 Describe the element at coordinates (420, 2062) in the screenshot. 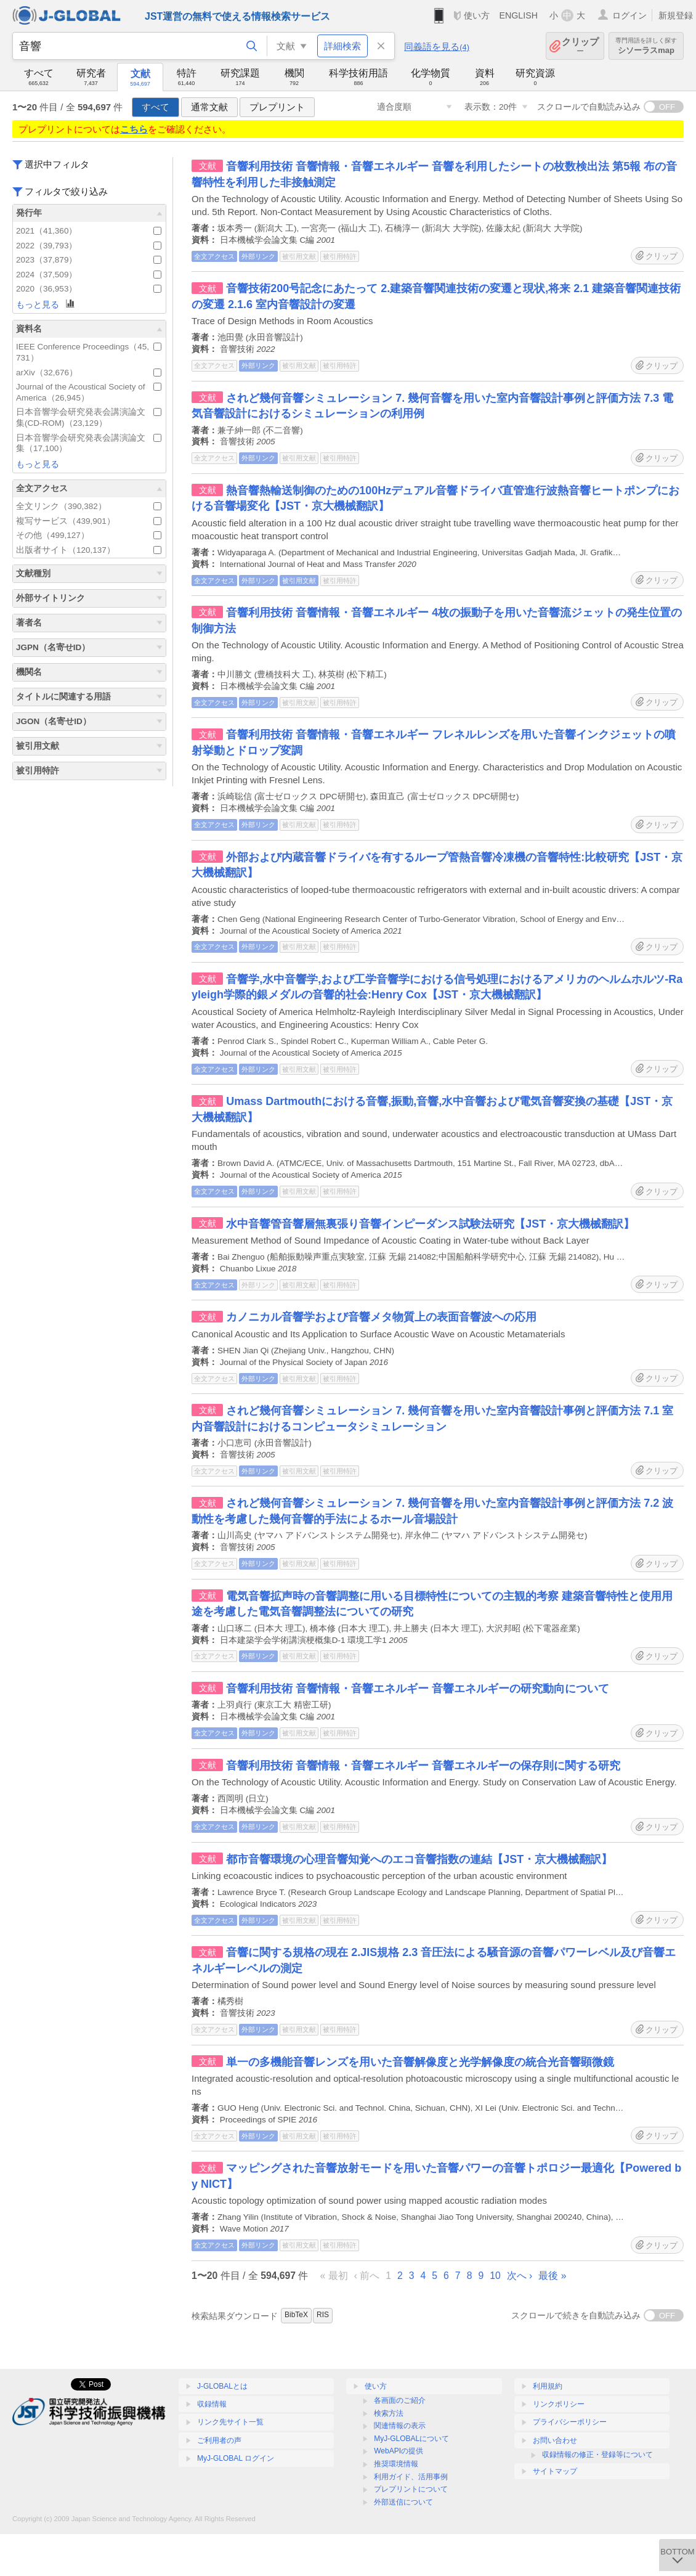

I see `単一の多機能音響レンズを用いた音響解像度と光学解像度の統合光音響顕微鏡` at that location.